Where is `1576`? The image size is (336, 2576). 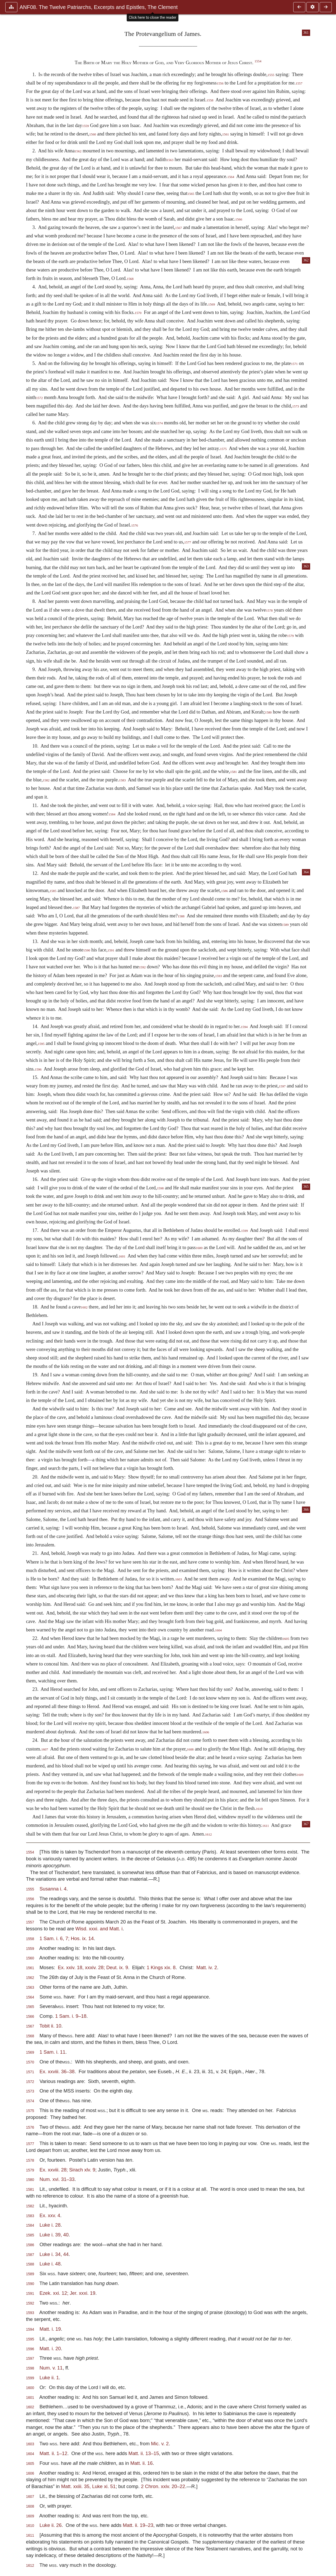
1576 is located at coordinates (134, 525).